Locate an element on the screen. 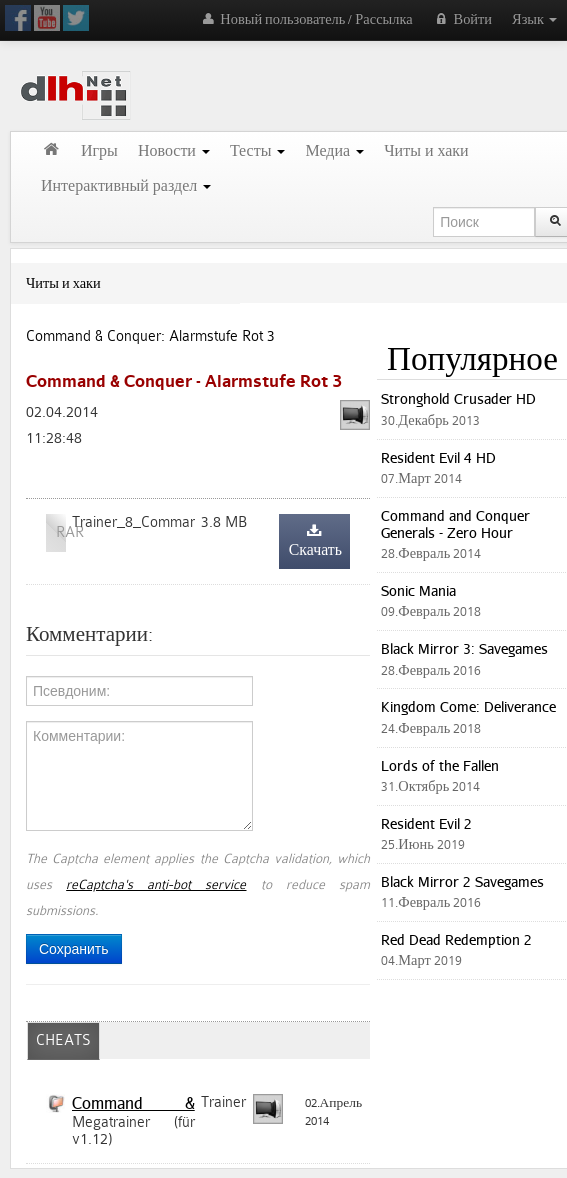  Kingdom Come: Deliverance is located at coordinates (468, 706).